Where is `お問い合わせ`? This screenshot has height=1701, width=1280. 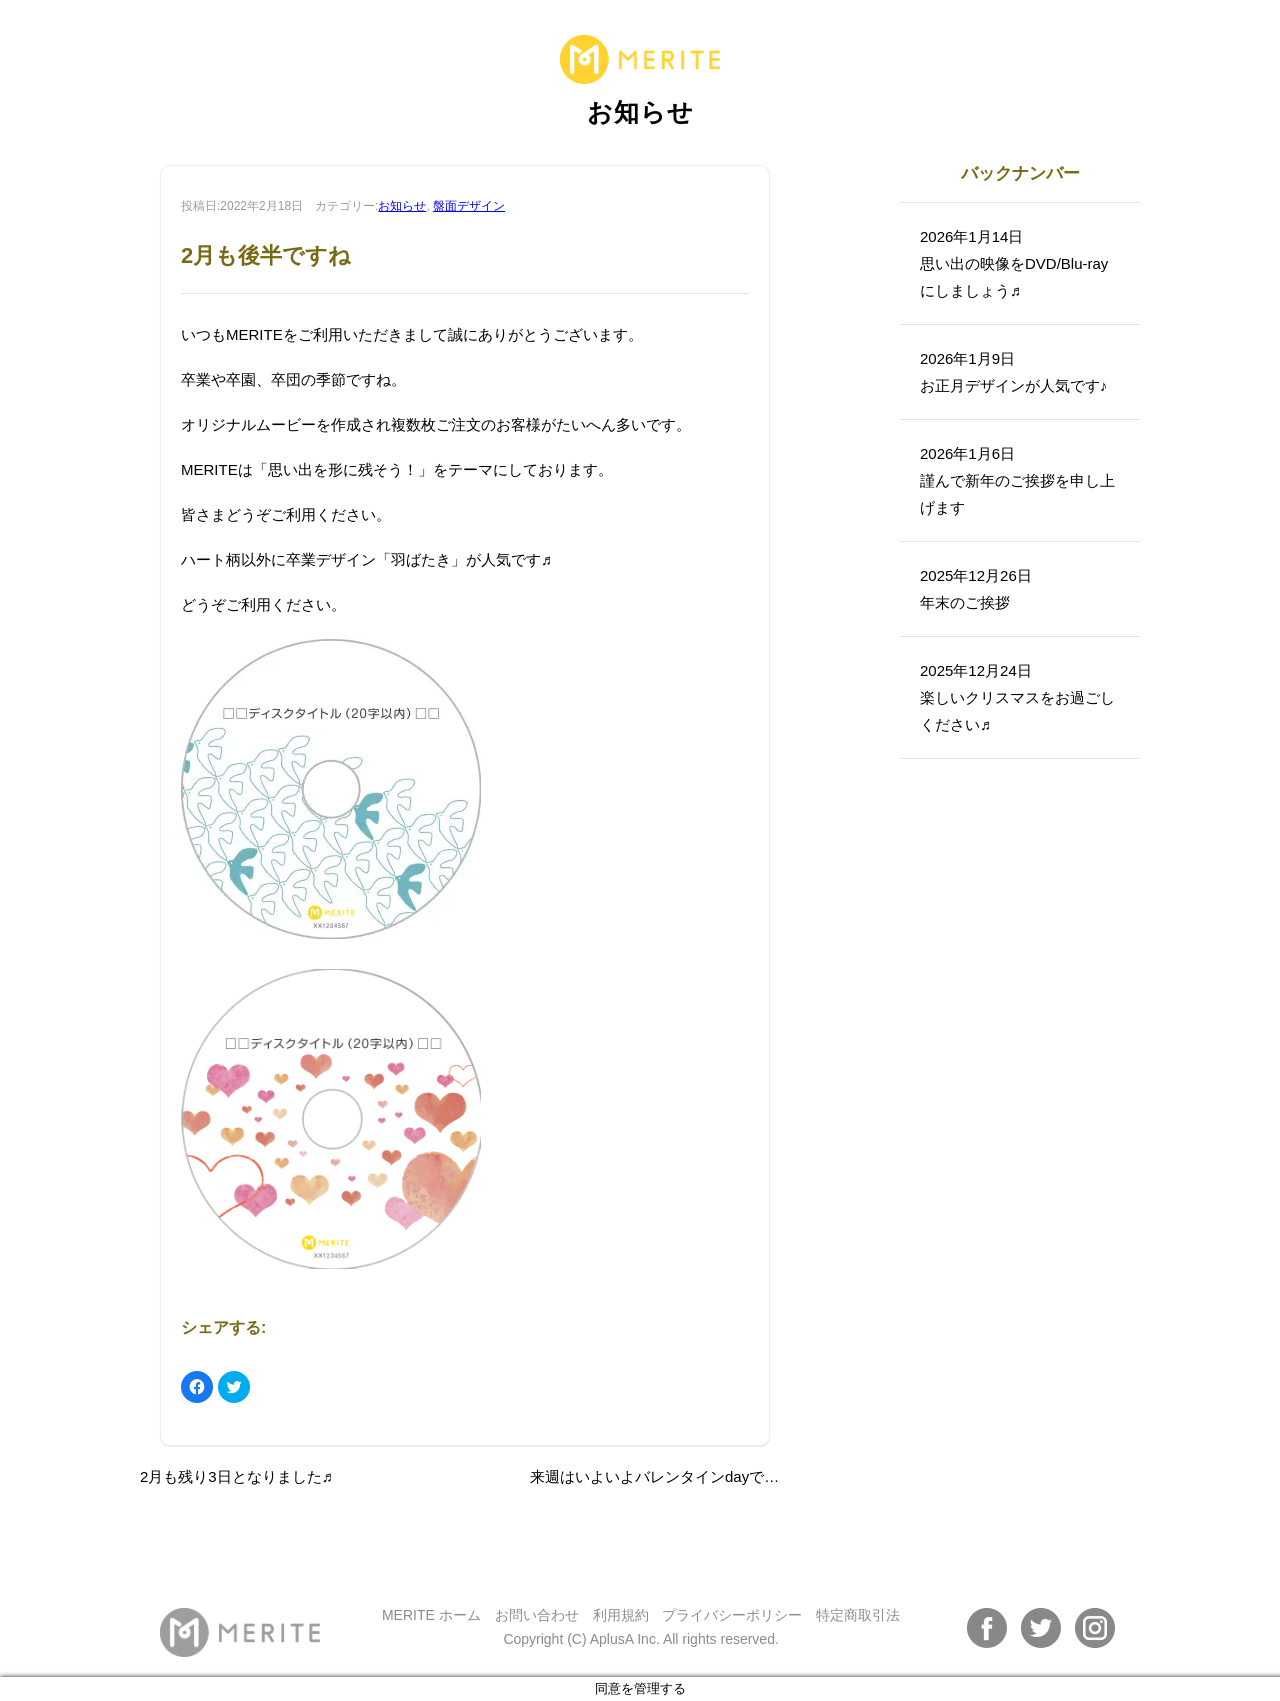
お問い合わせ is located at coordinates (537, 1615).